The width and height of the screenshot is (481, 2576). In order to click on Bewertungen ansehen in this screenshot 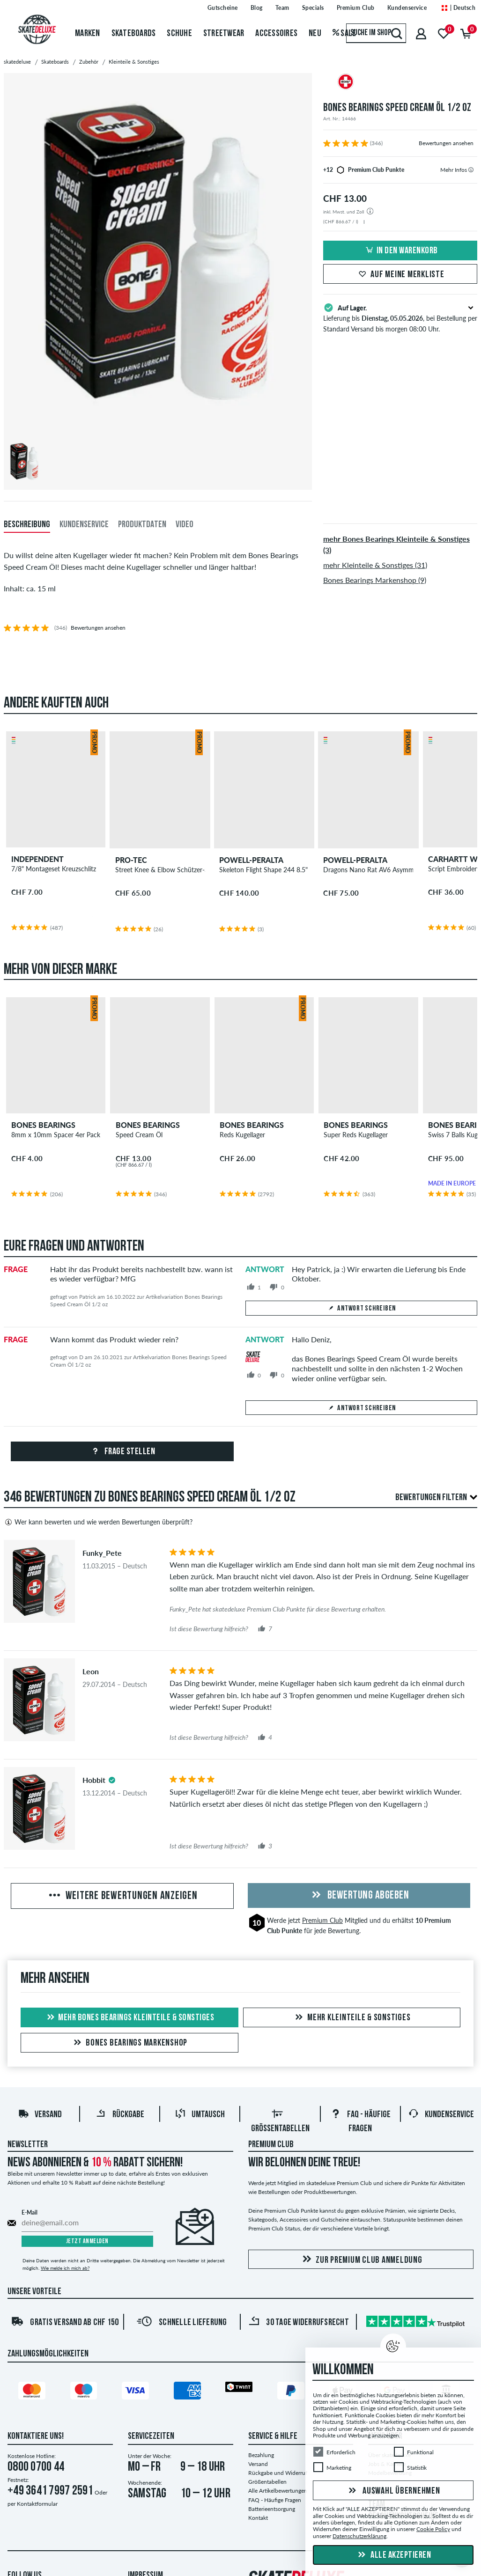, I will do `click(446, 143)`.